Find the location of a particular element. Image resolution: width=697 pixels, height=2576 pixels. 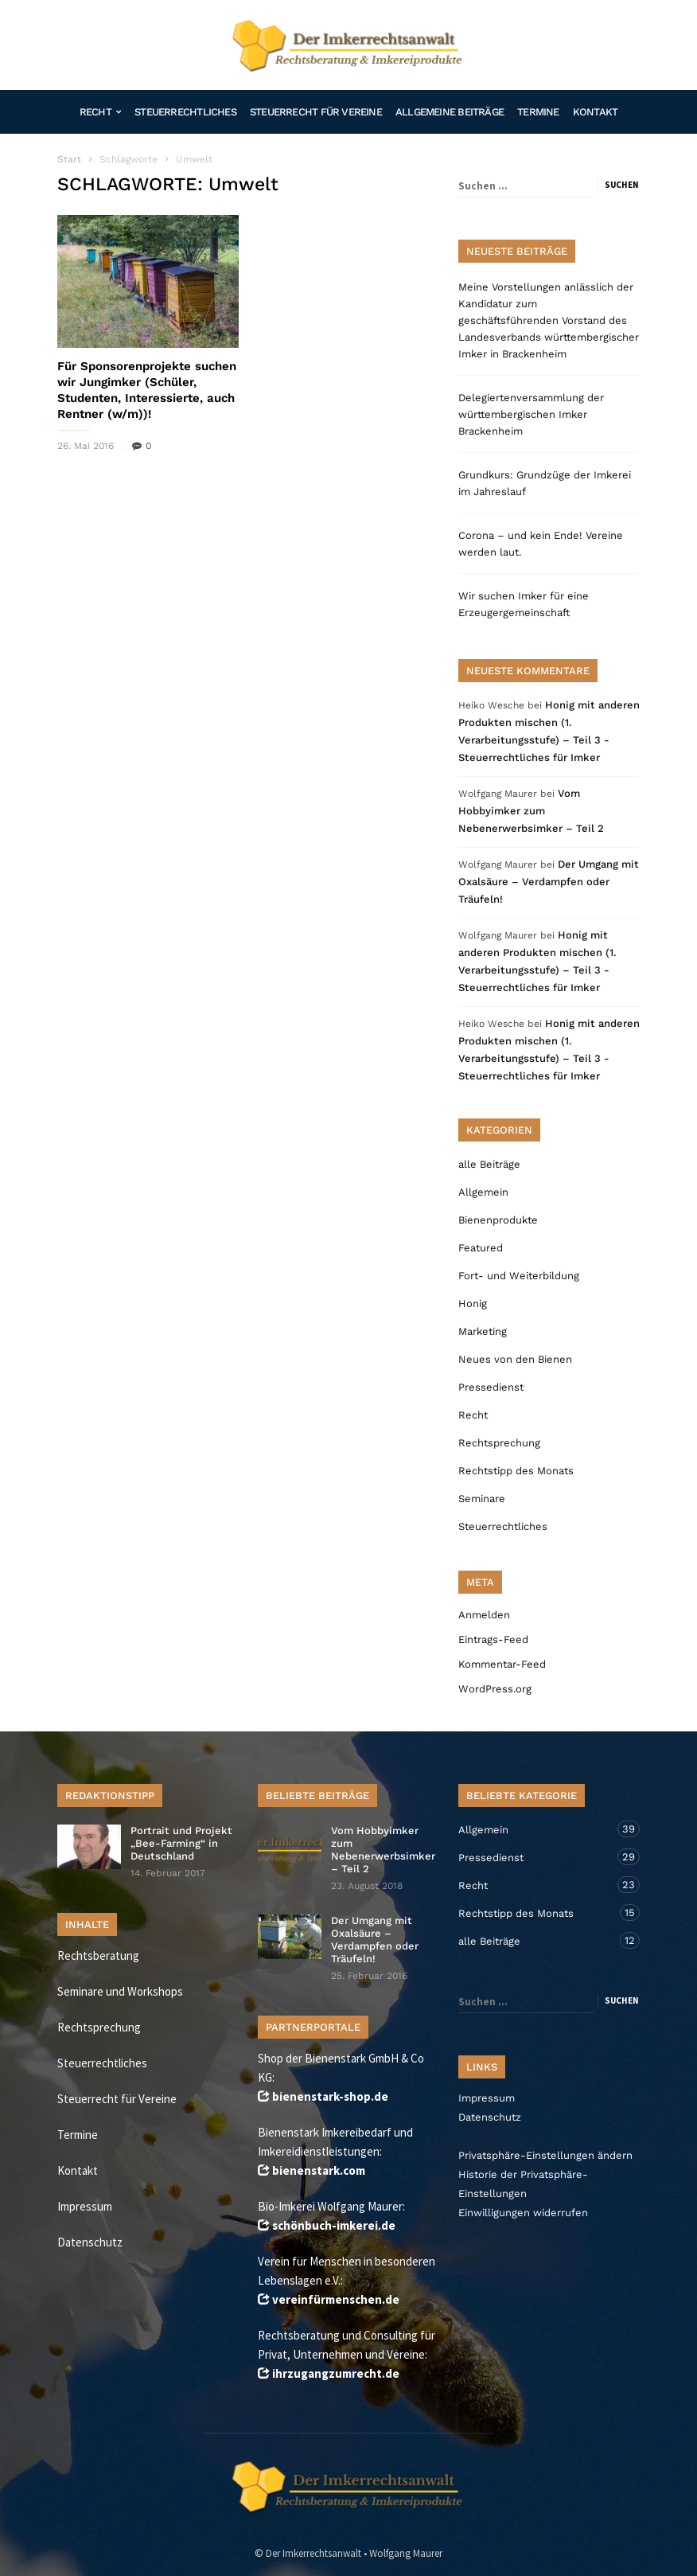

Grundkurs: Grundzüge der Imkerei im Jahreslauf is located at coordinates (544, 483).